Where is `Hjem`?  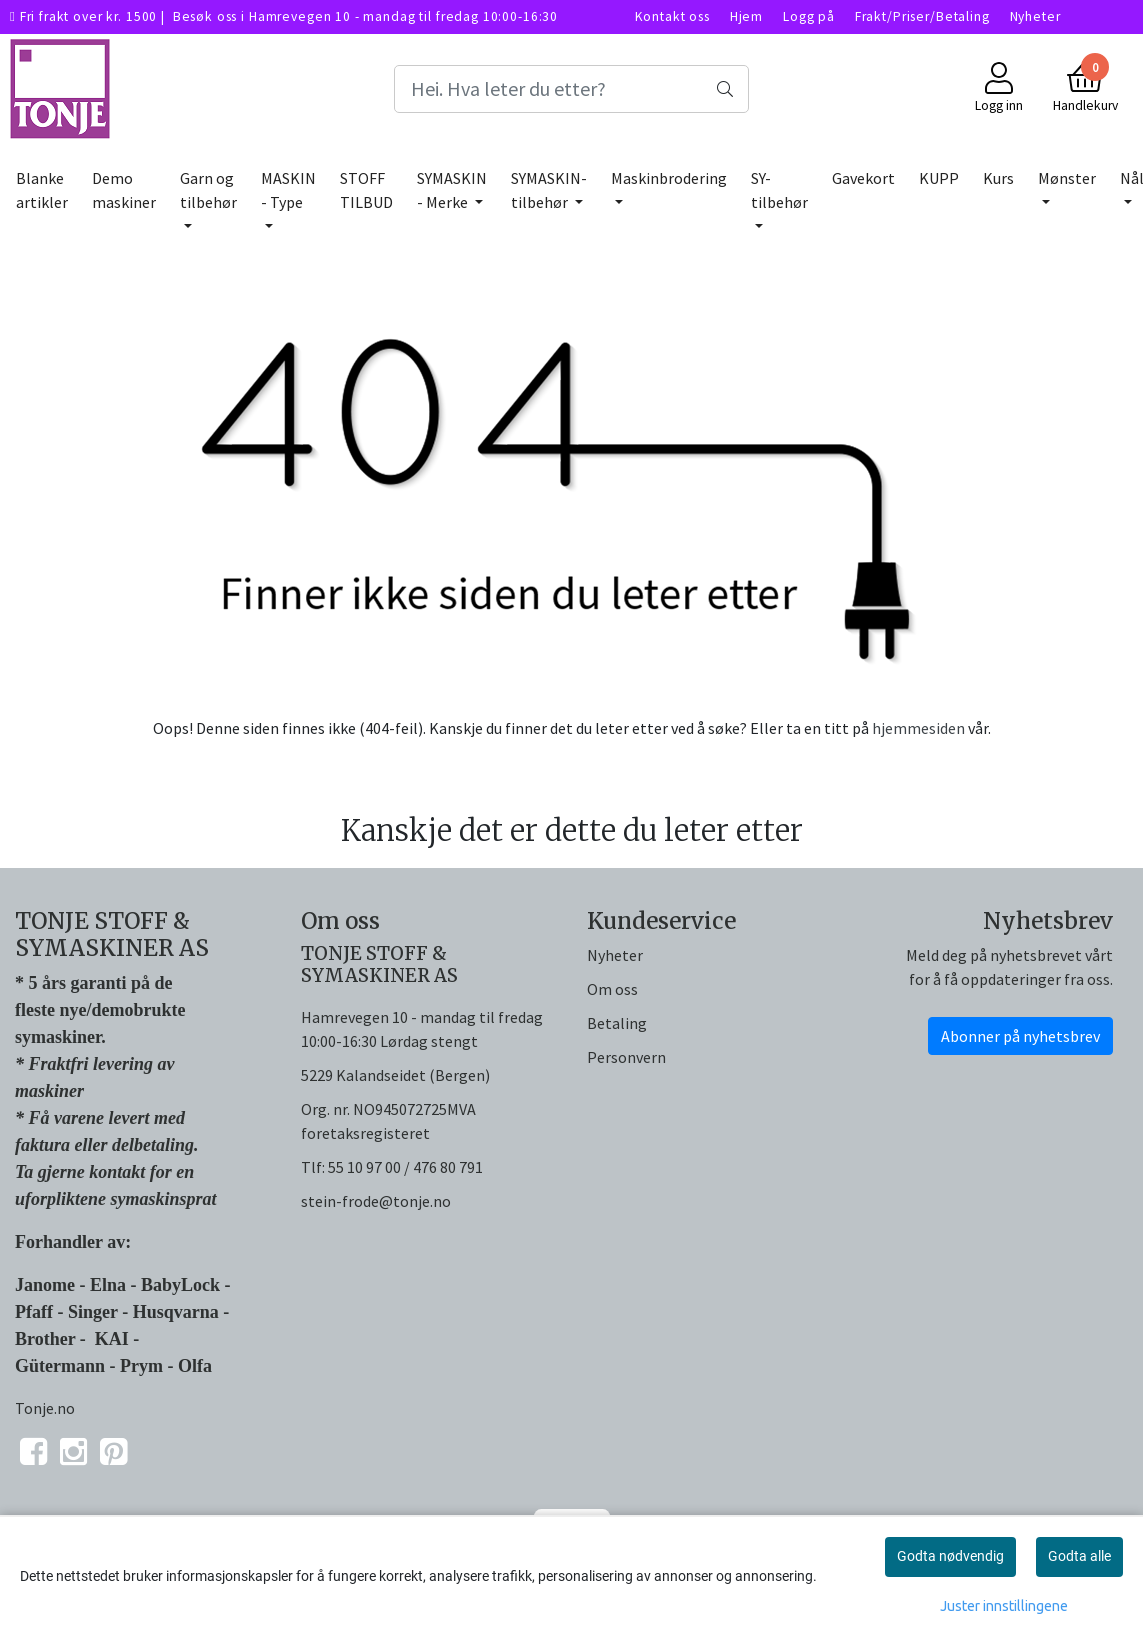 Hjem is located at coordinates (746, 16).